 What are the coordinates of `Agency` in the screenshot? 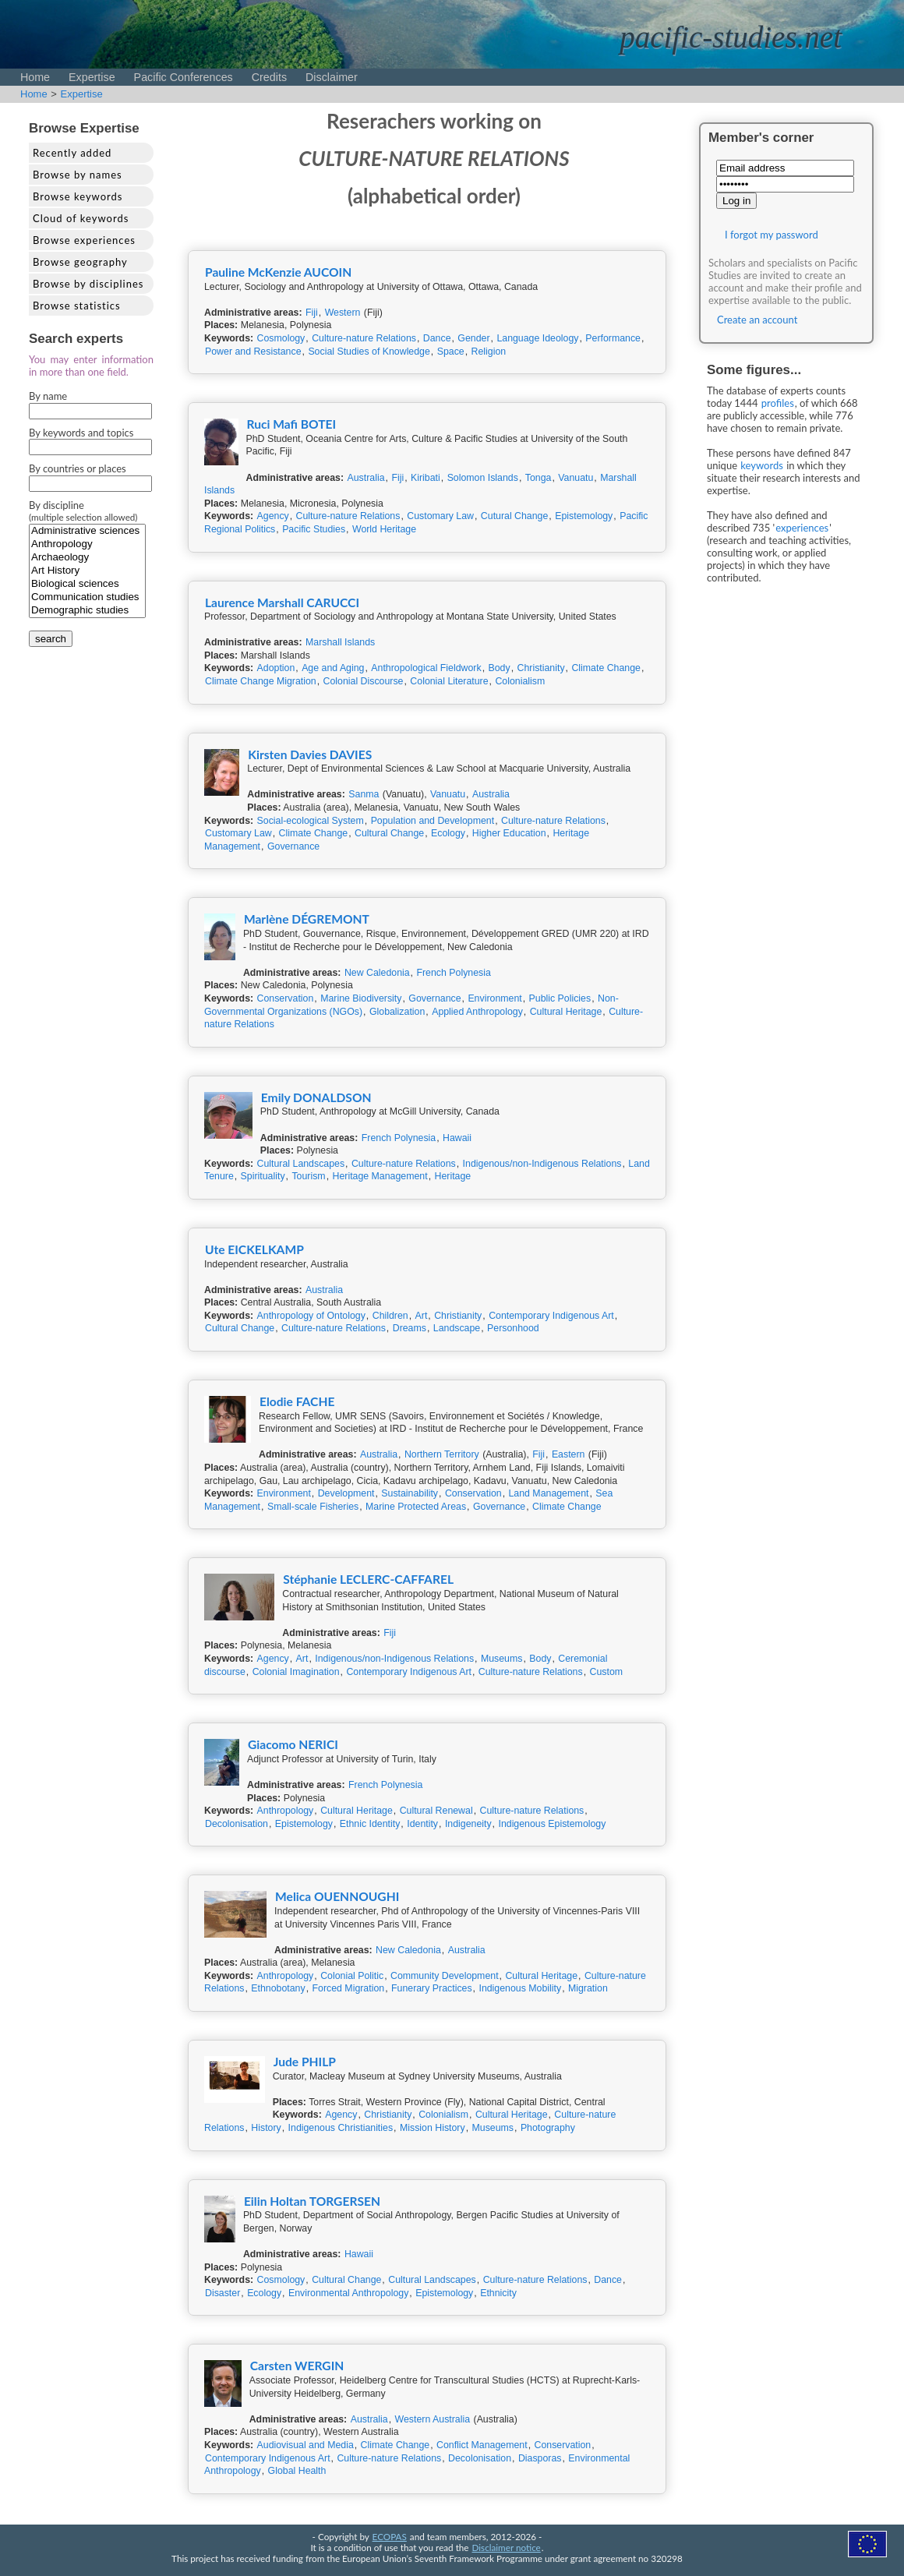 It's located at (273, 516).